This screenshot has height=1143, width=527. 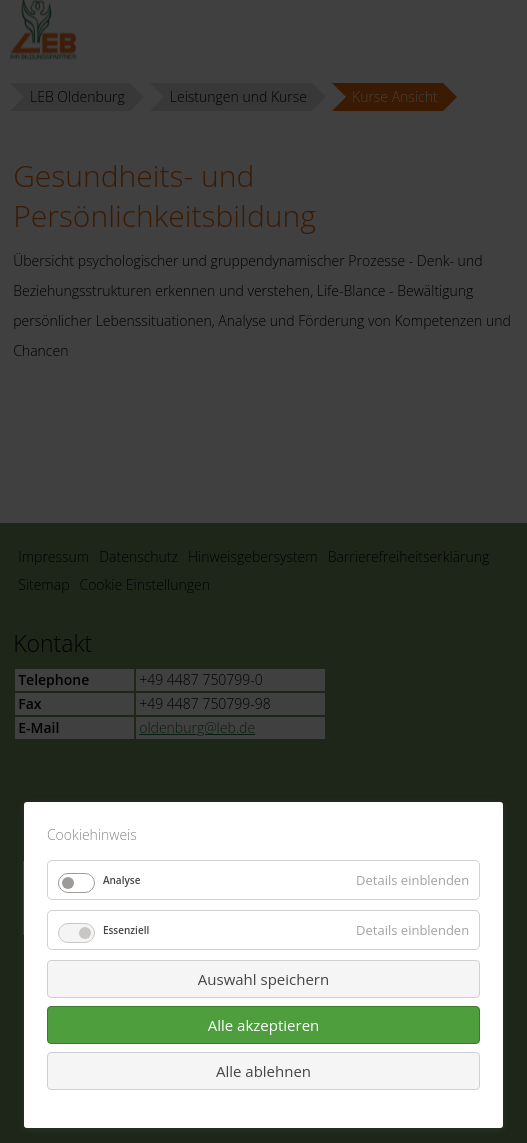 I want to click on Alle akzeptieren, so click(x=264, y=1025).